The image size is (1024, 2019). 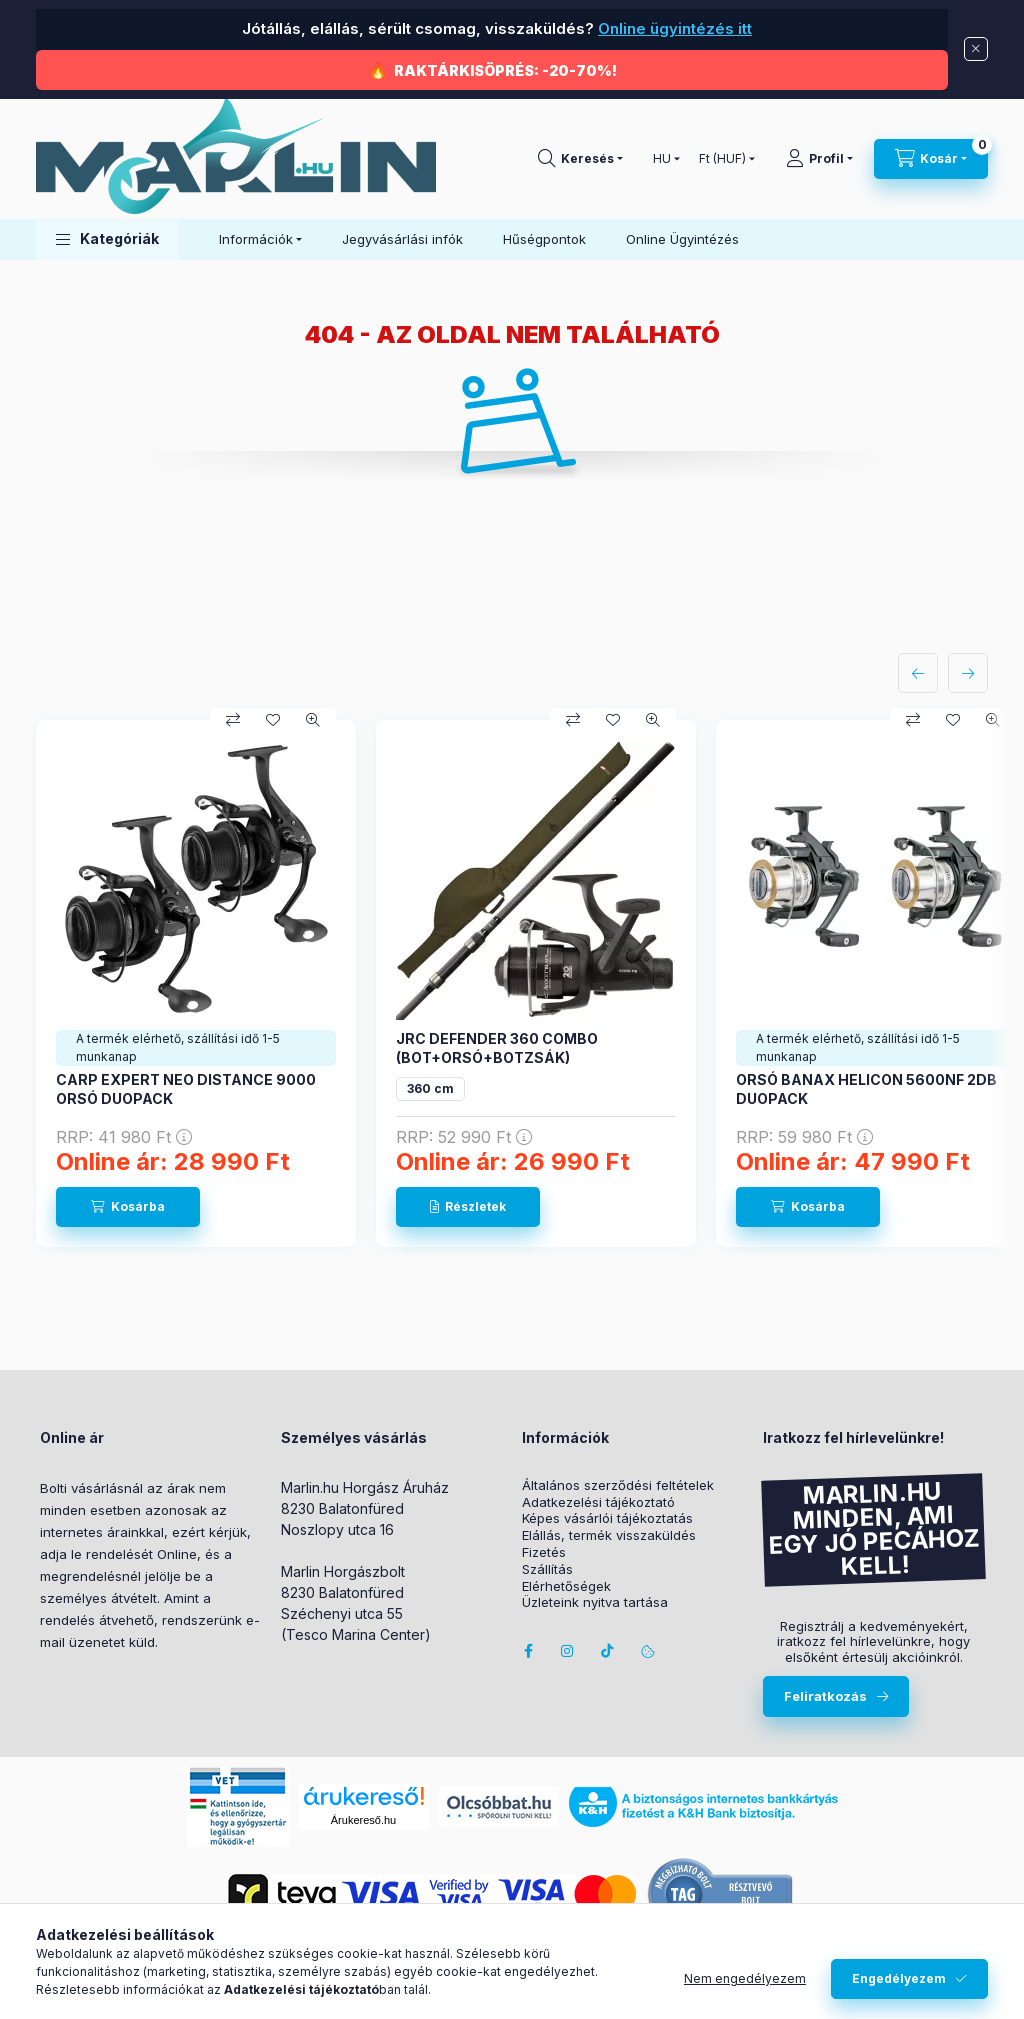 What do you see at coordinates (566, 1586) in the screenshot?
I see `Elérhetőségek` at bounding box center [566, 1586].